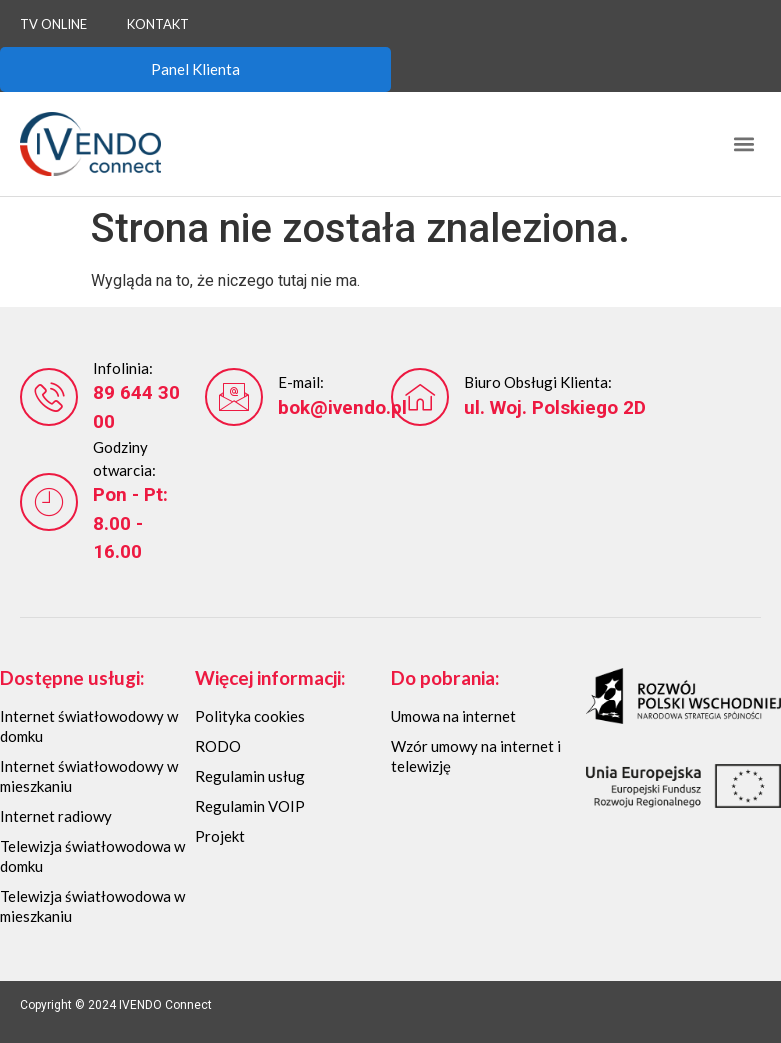 The height and width of the screenshot is (1043, 781). I want to click on TV Online, so click(53, 24).